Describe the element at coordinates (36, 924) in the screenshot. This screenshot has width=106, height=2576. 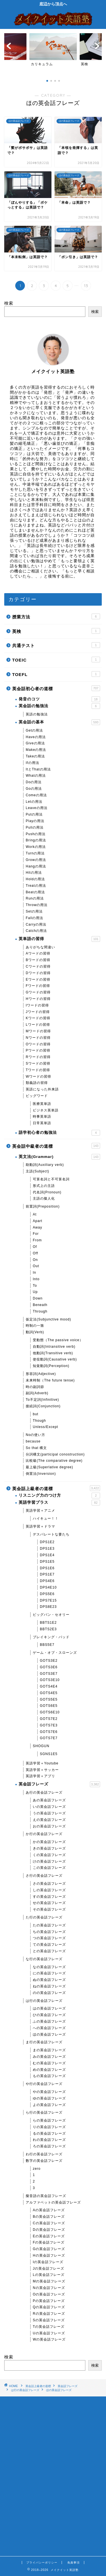
I see `Carryの用法` at that location.